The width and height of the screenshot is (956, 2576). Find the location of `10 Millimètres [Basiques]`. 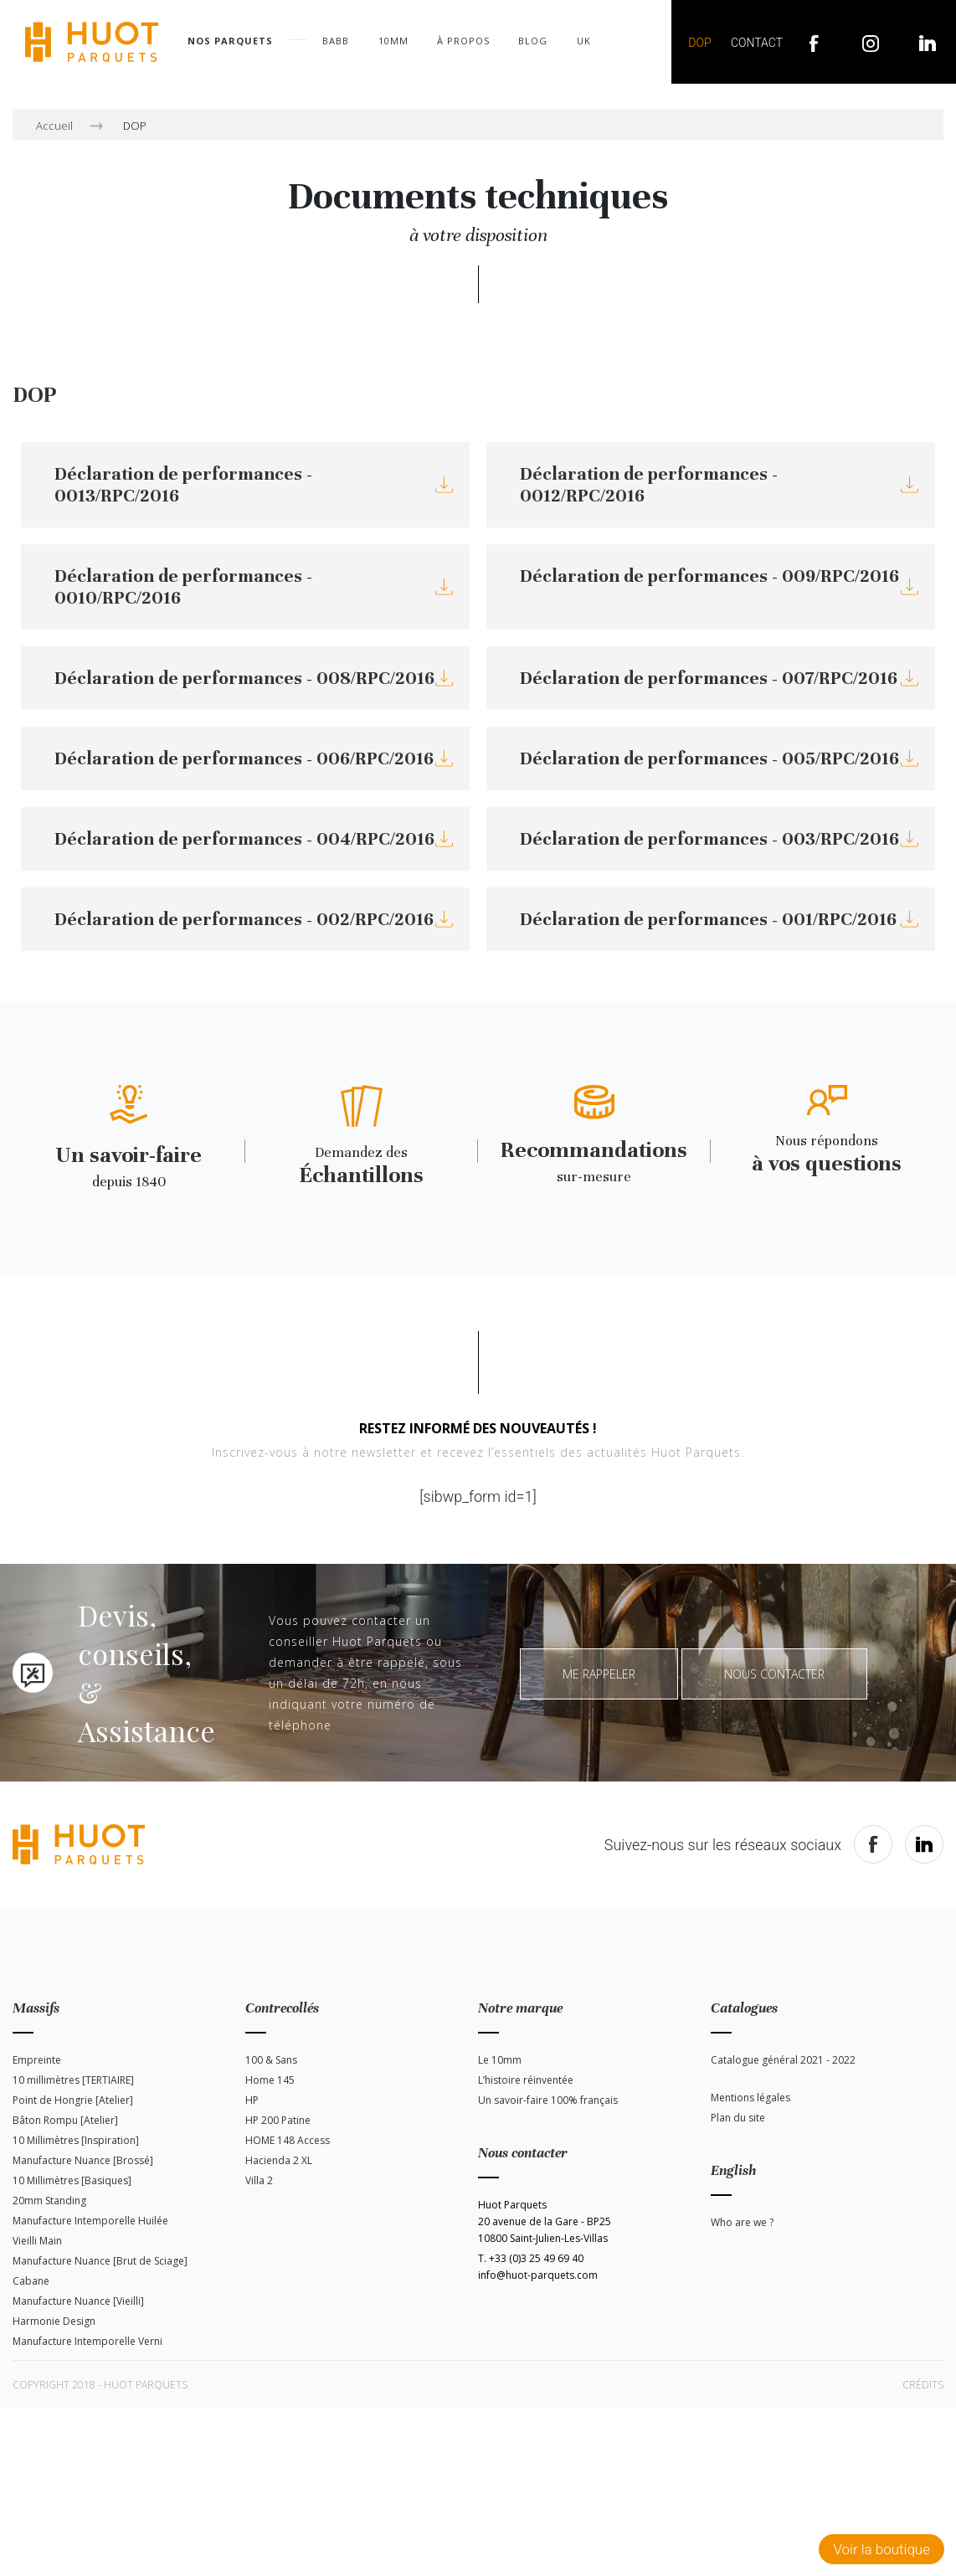

10 Millimètres [Basiques] is located at coordinates (72, 2180).